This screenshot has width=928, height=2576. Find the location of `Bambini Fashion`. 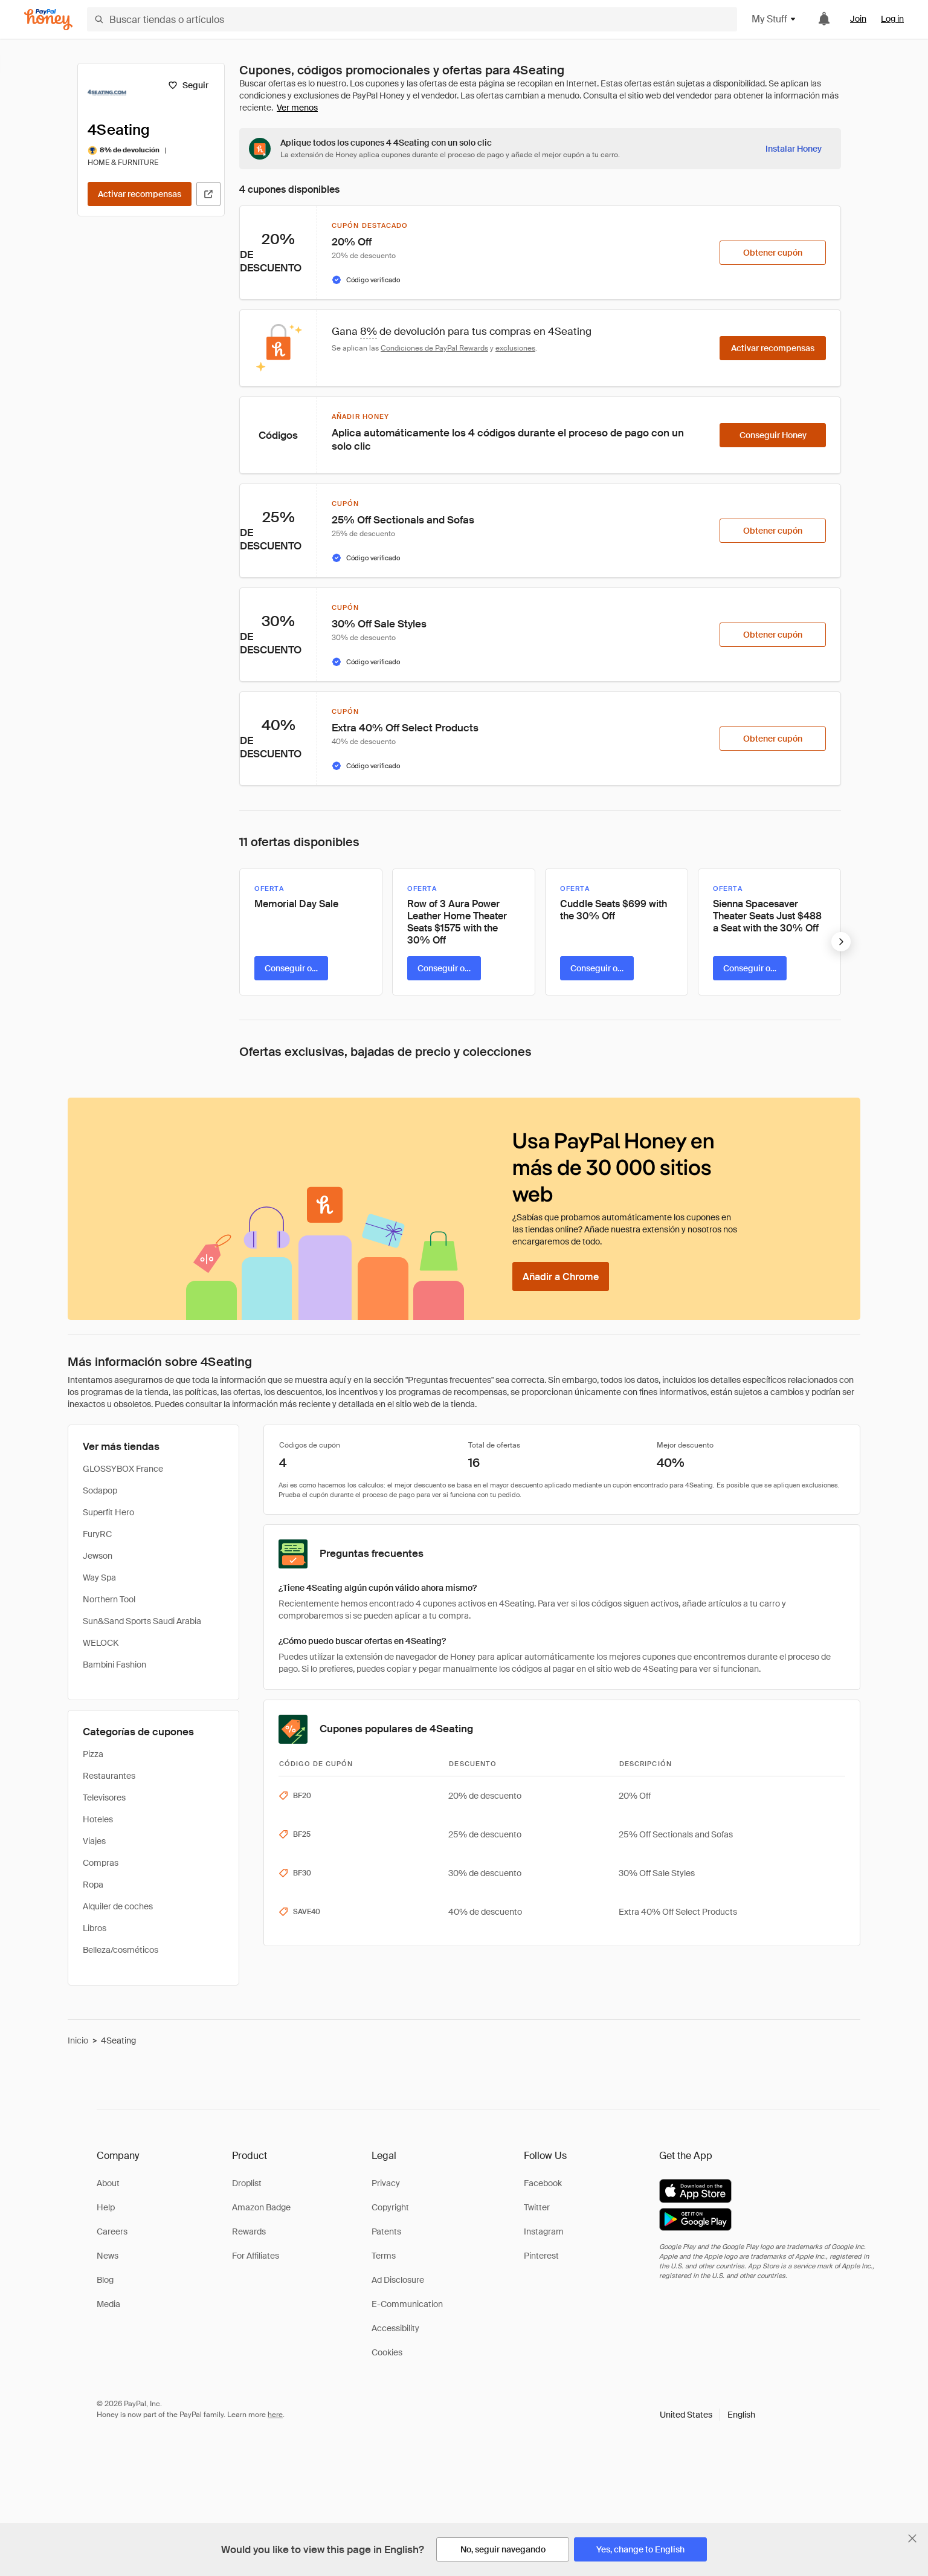

Bambini Fashion is located at coordinates (114, 1664).